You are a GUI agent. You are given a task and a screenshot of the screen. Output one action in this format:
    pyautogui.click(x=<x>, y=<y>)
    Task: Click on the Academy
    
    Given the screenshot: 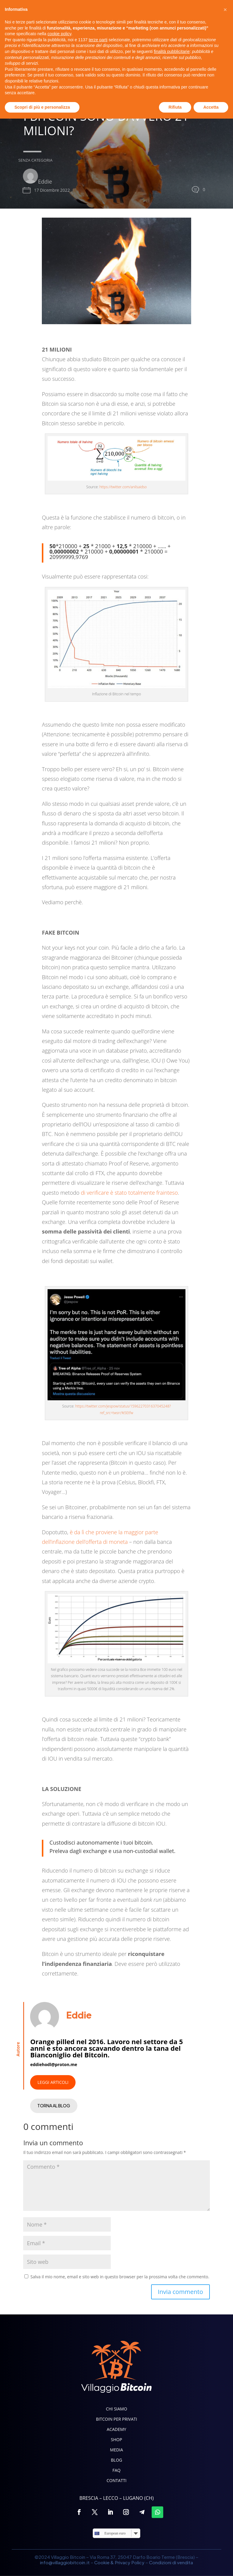 What is the action you would take?
    pyautogui.click(x=116, y=2429)
    